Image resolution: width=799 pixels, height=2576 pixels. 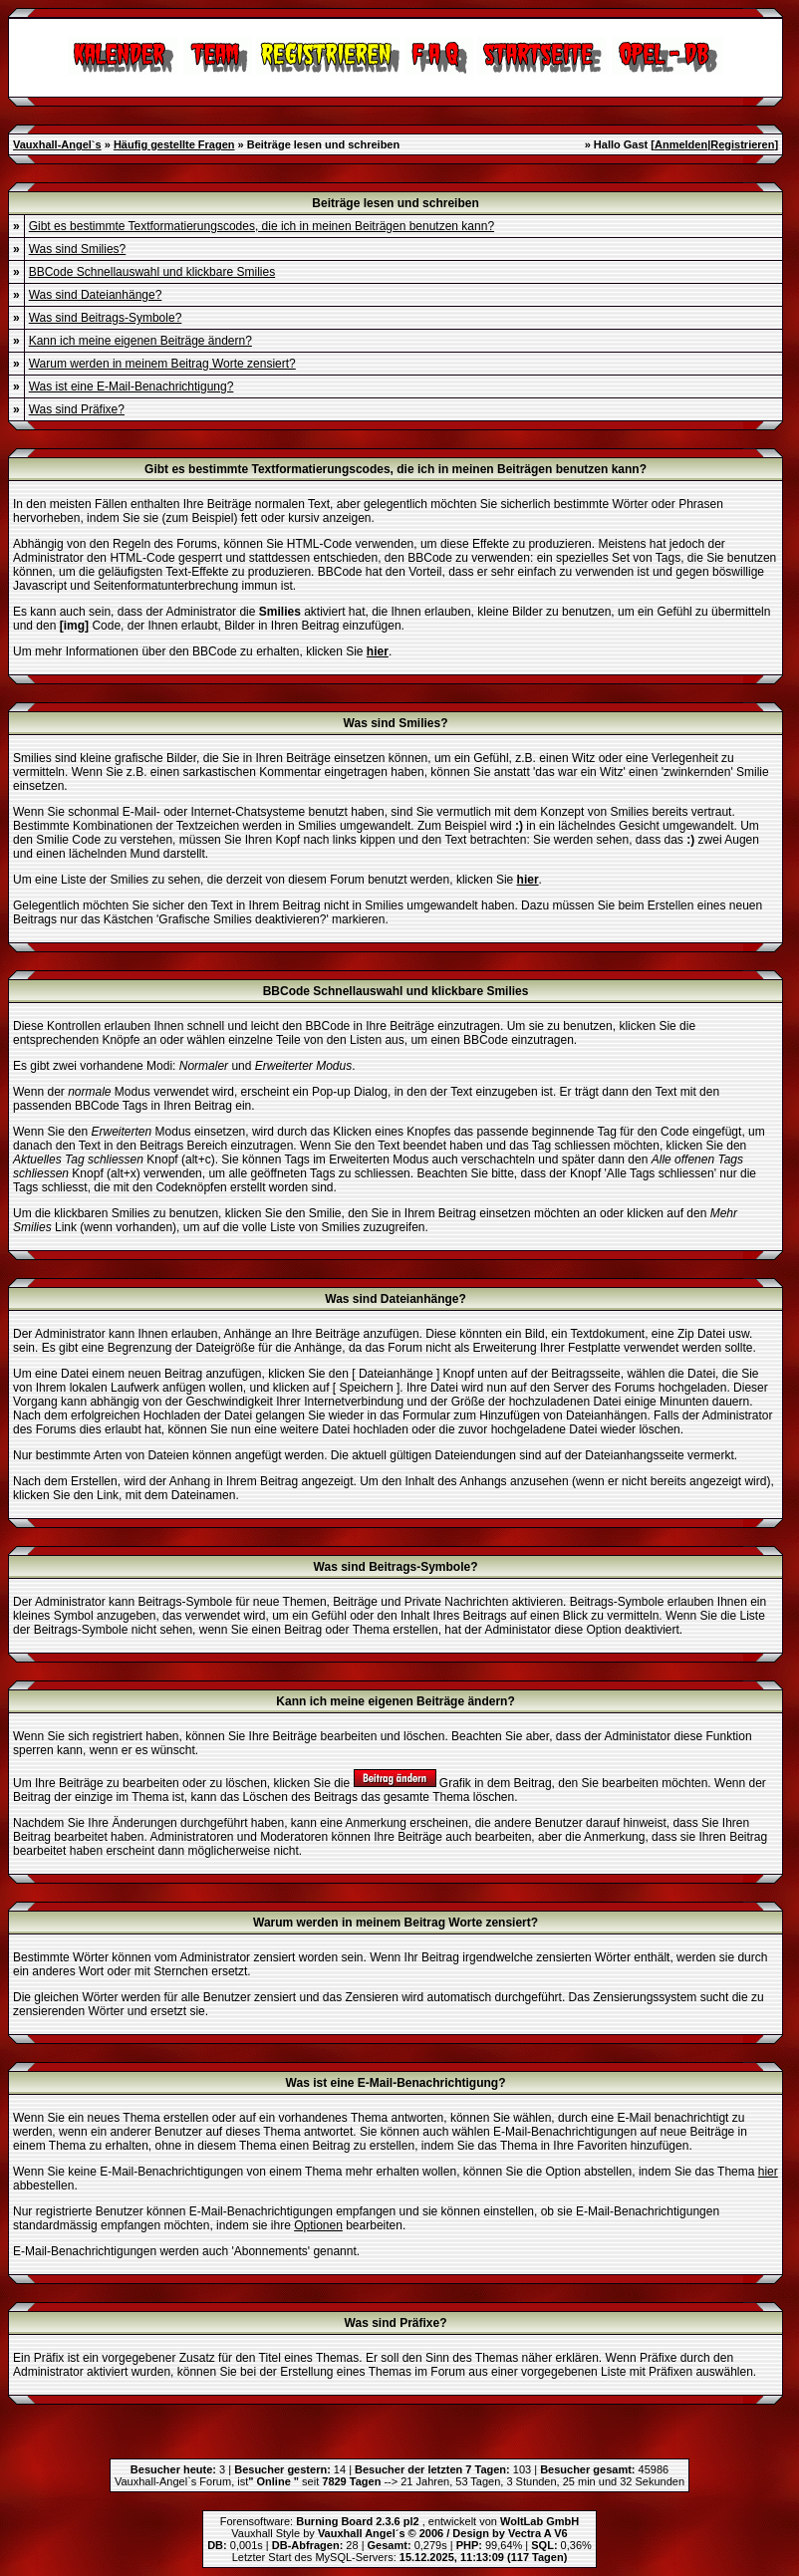 What do you see at coordinates (77, 409) in the screenshot?
I see `Was sind Präfixe?` at bounding box center [77, 409].